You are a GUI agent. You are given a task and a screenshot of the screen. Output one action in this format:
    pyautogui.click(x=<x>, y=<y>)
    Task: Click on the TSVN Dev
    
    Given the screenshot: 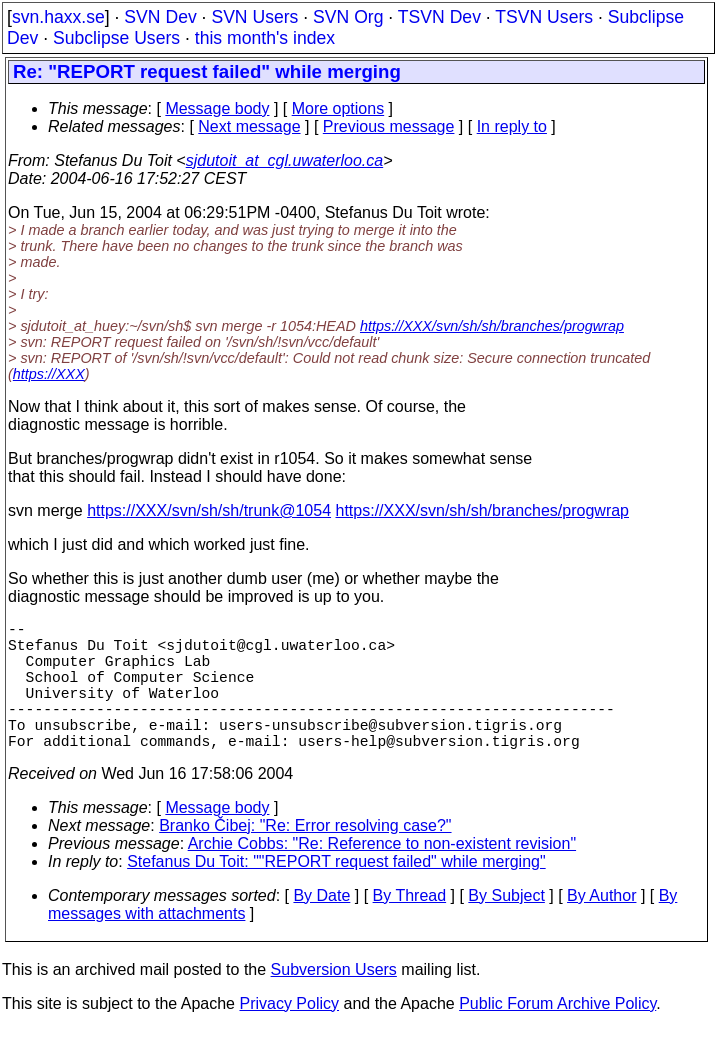 What is the action you would take?
    pyautogui.click(x=439, y=17)
    